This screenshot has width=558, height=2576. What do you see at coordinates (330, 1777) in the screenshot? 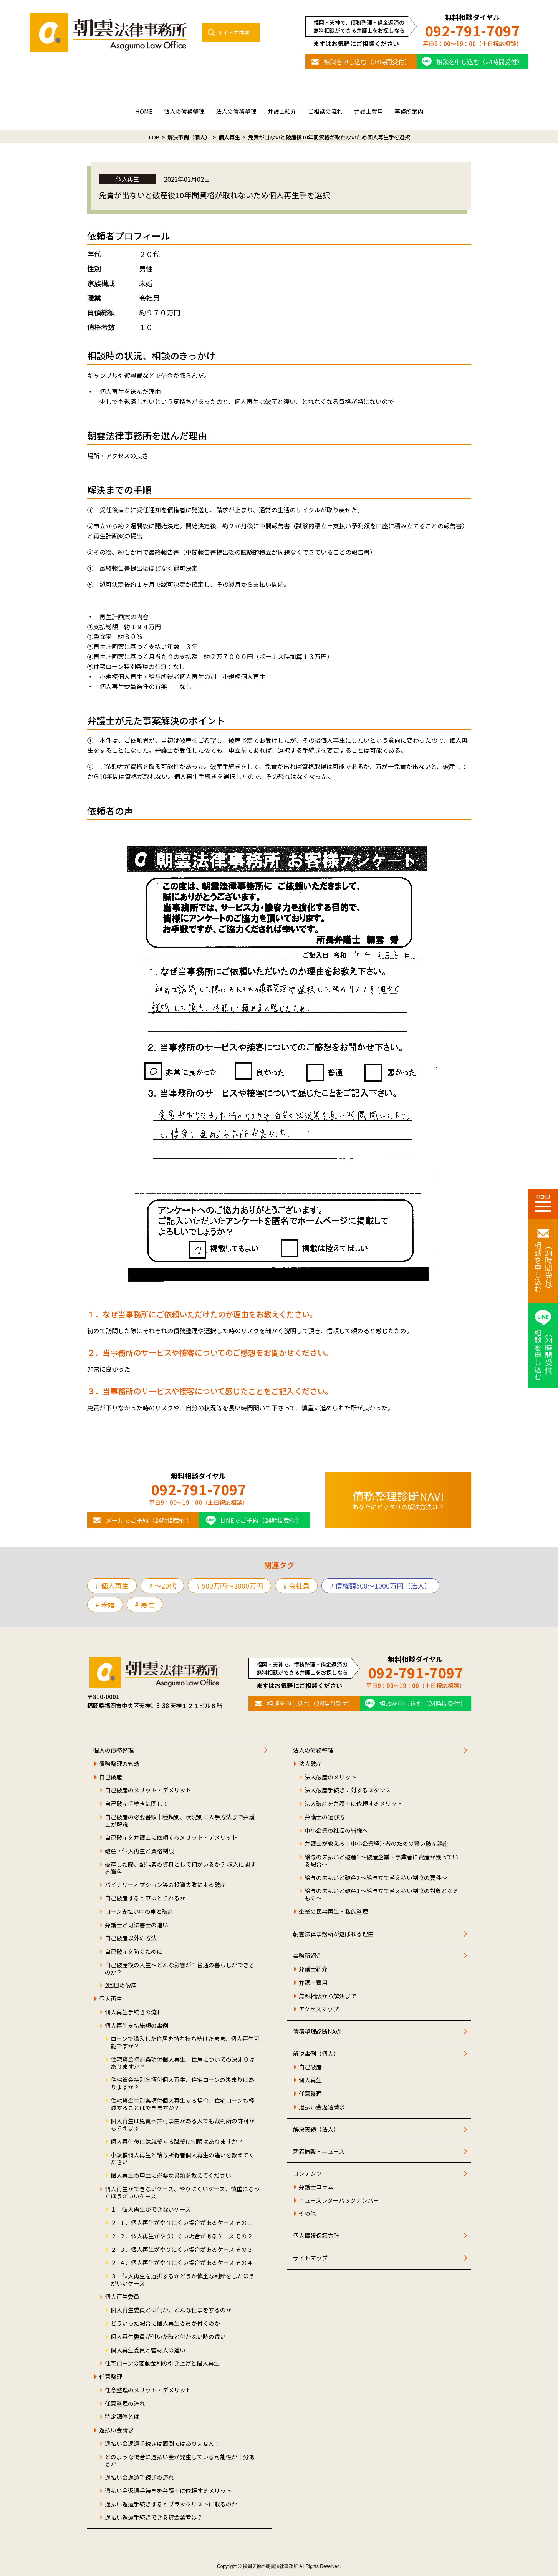
I see `法人破産のメリット` at bounding box center [330, 1777].